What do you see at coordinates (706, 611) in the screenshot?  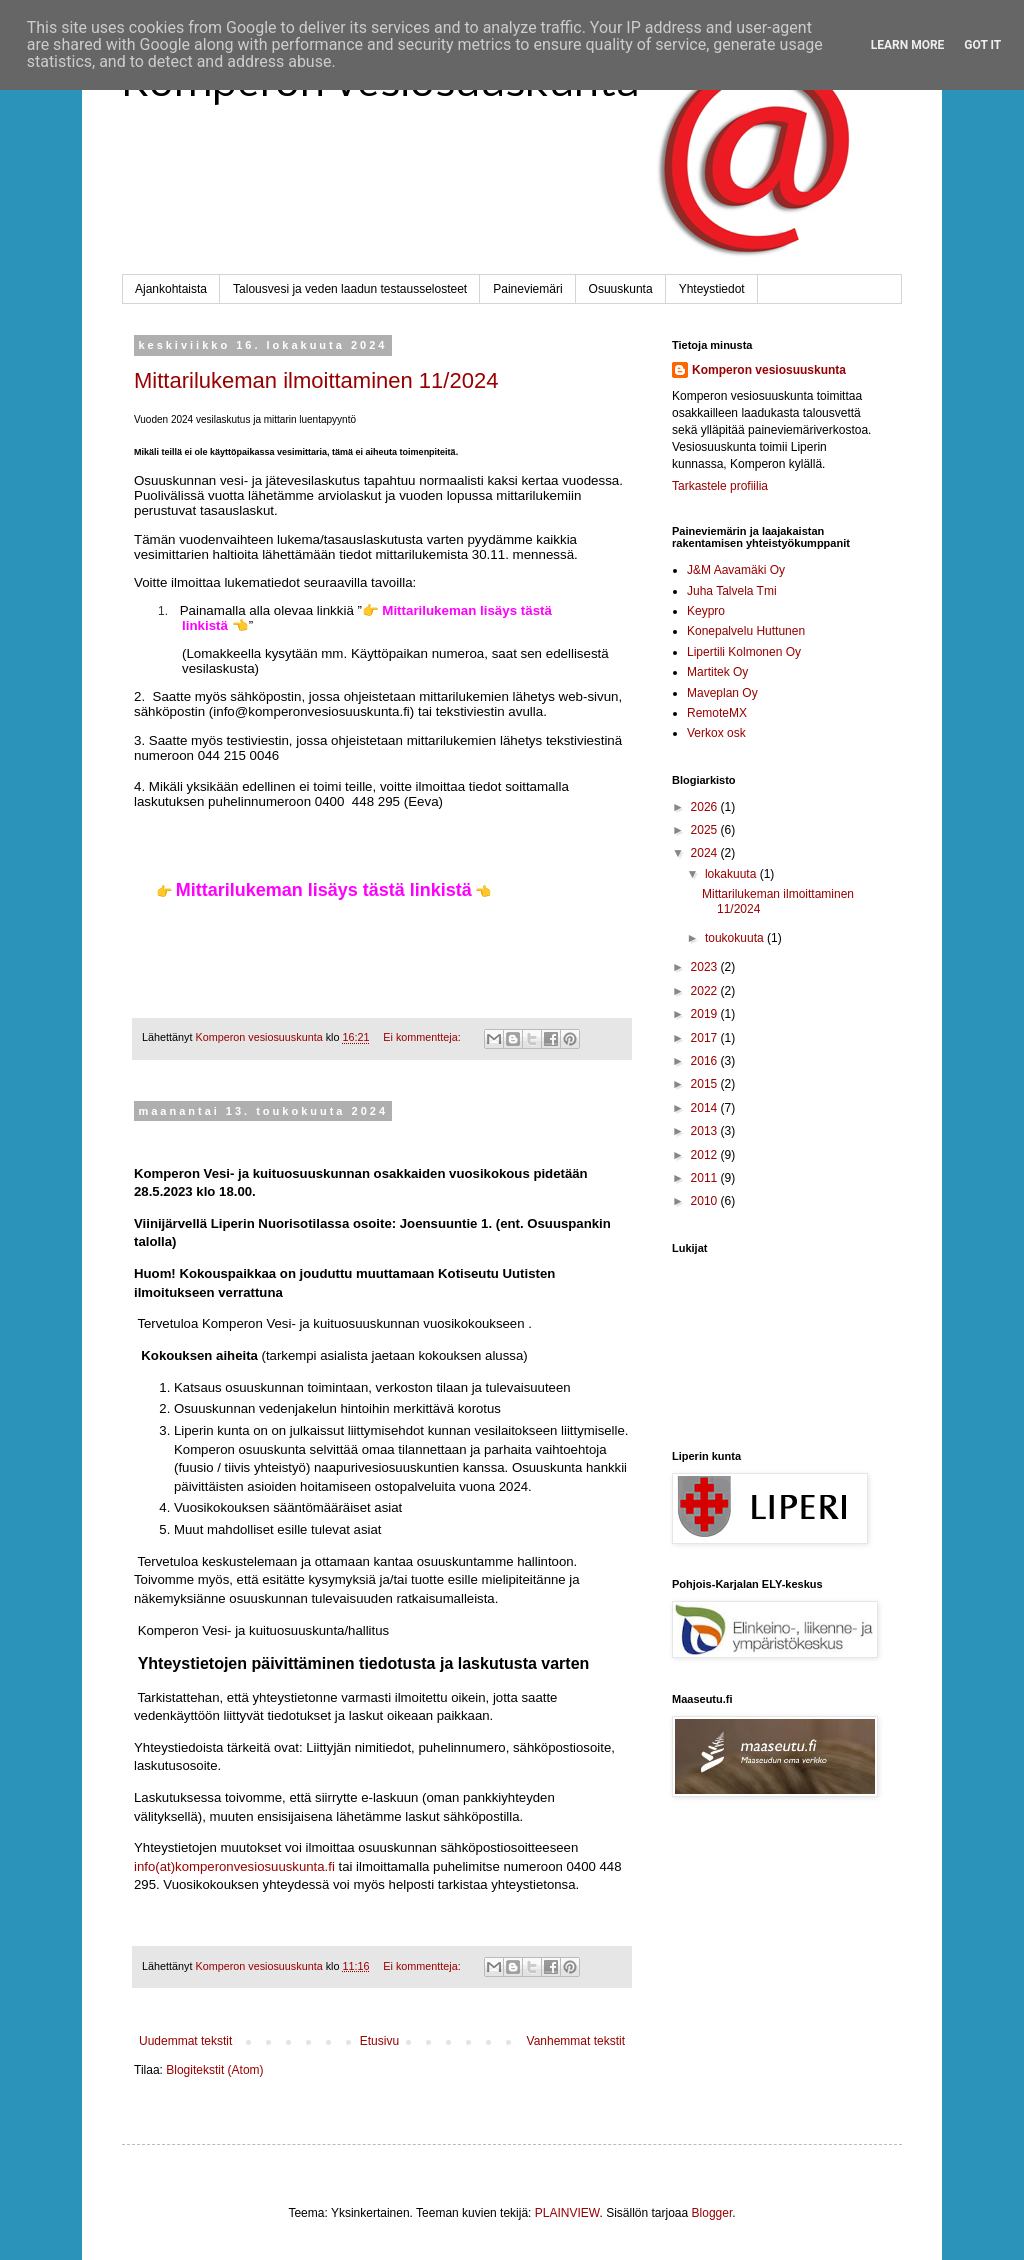 I see `Keypro` at bounding box center [706, 611].